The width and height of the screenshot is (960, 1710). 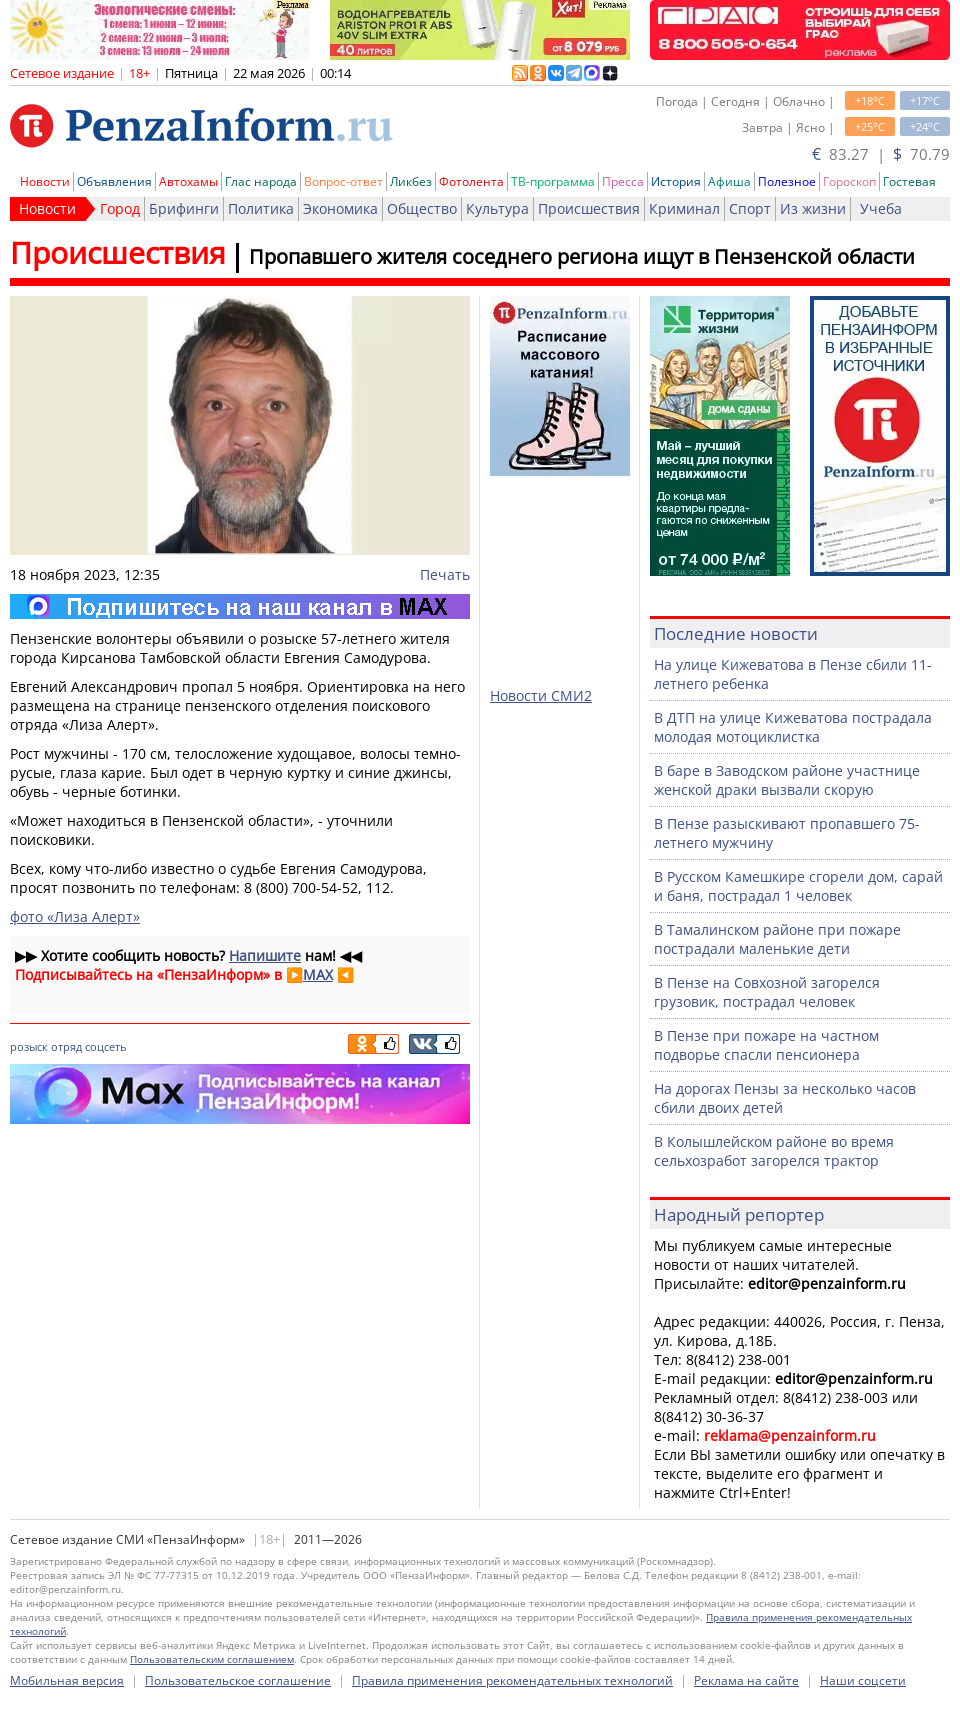 What do you see at coordinates (787, 181) in the screenshot?
I see `Полезное` at bounding box center [787, 181].